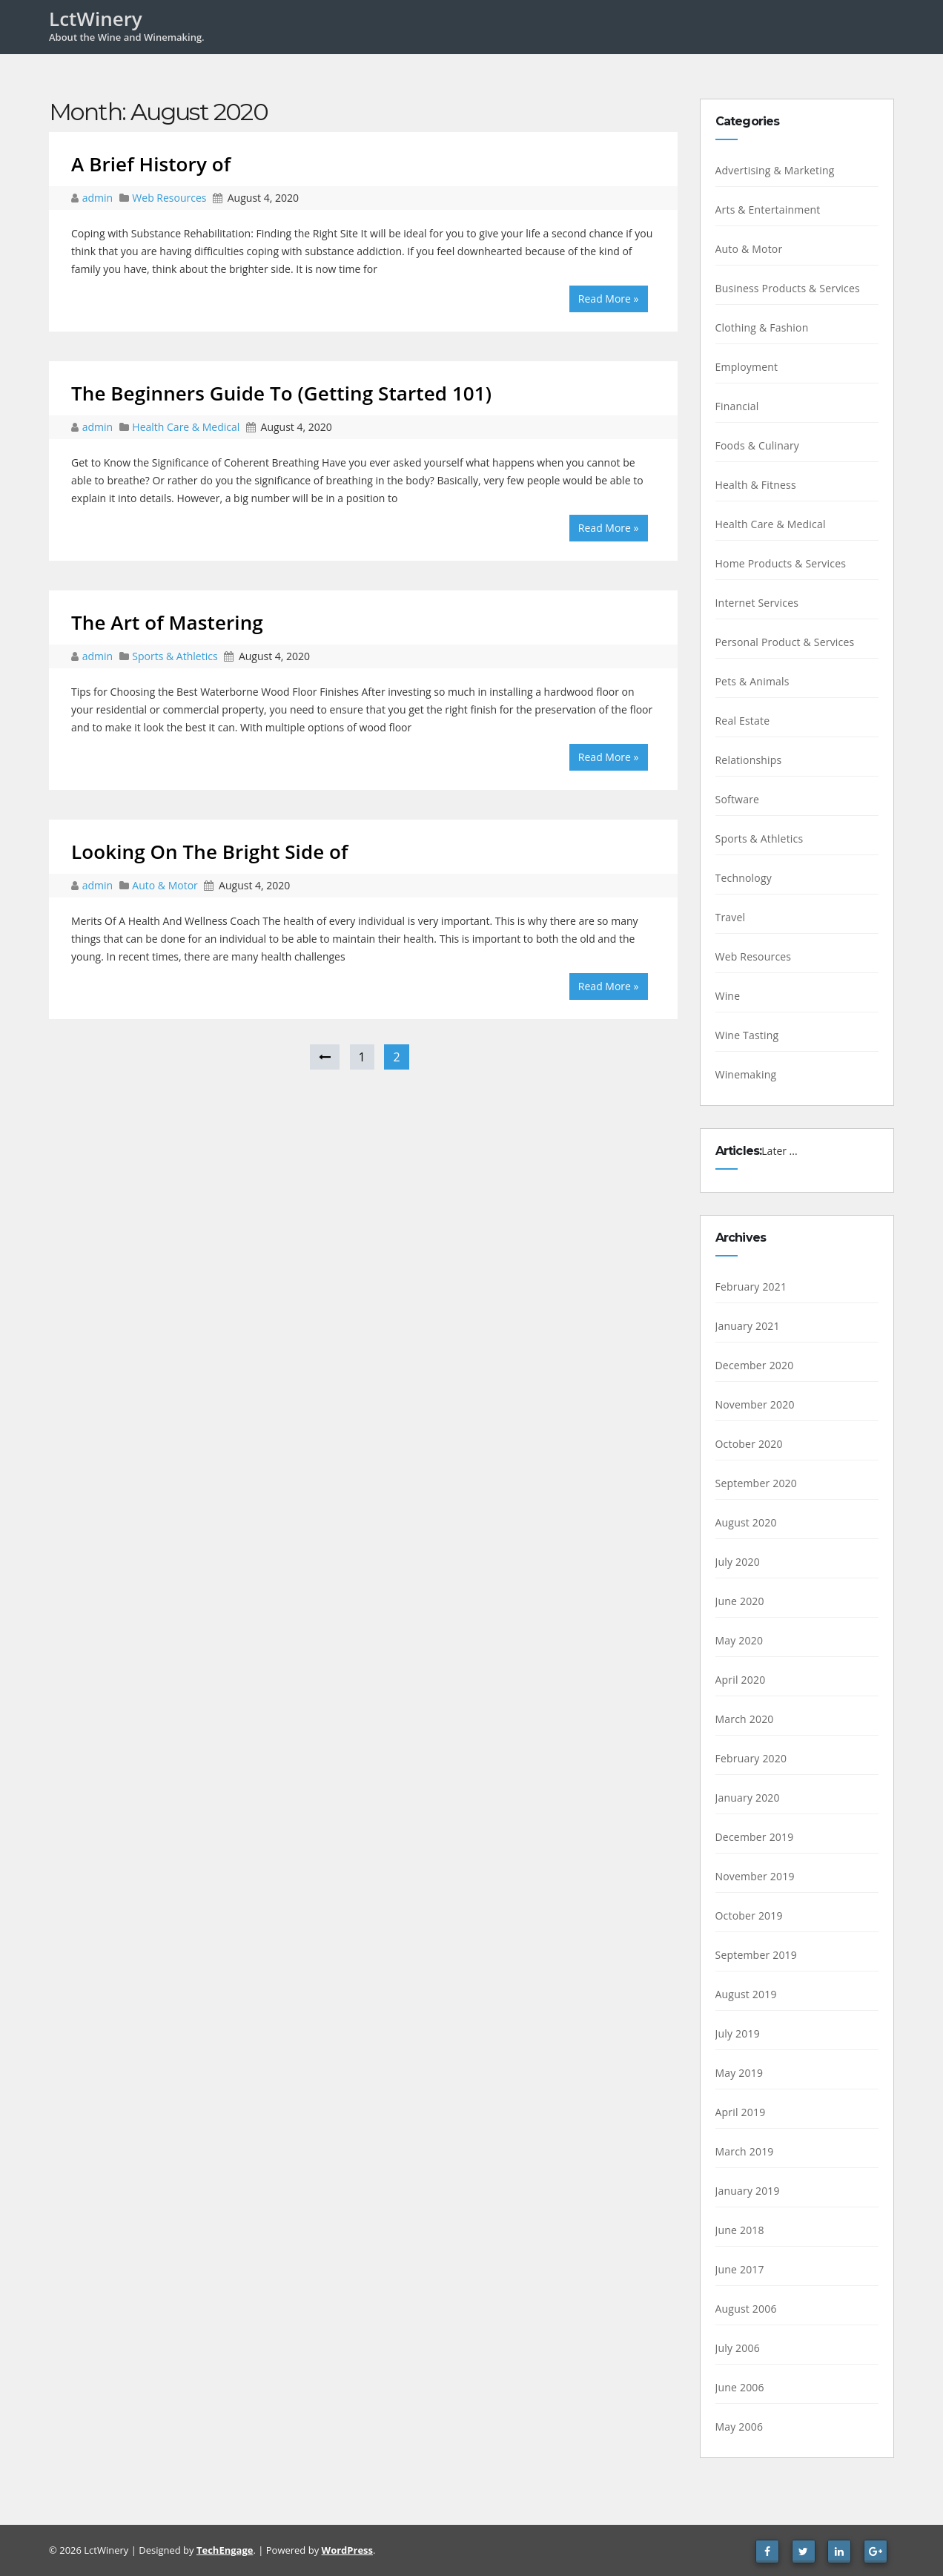 The image size is (943, 2576). Describe the element at coordinates (742, 721) in the screenshot. I see `Real Estate` at that location.